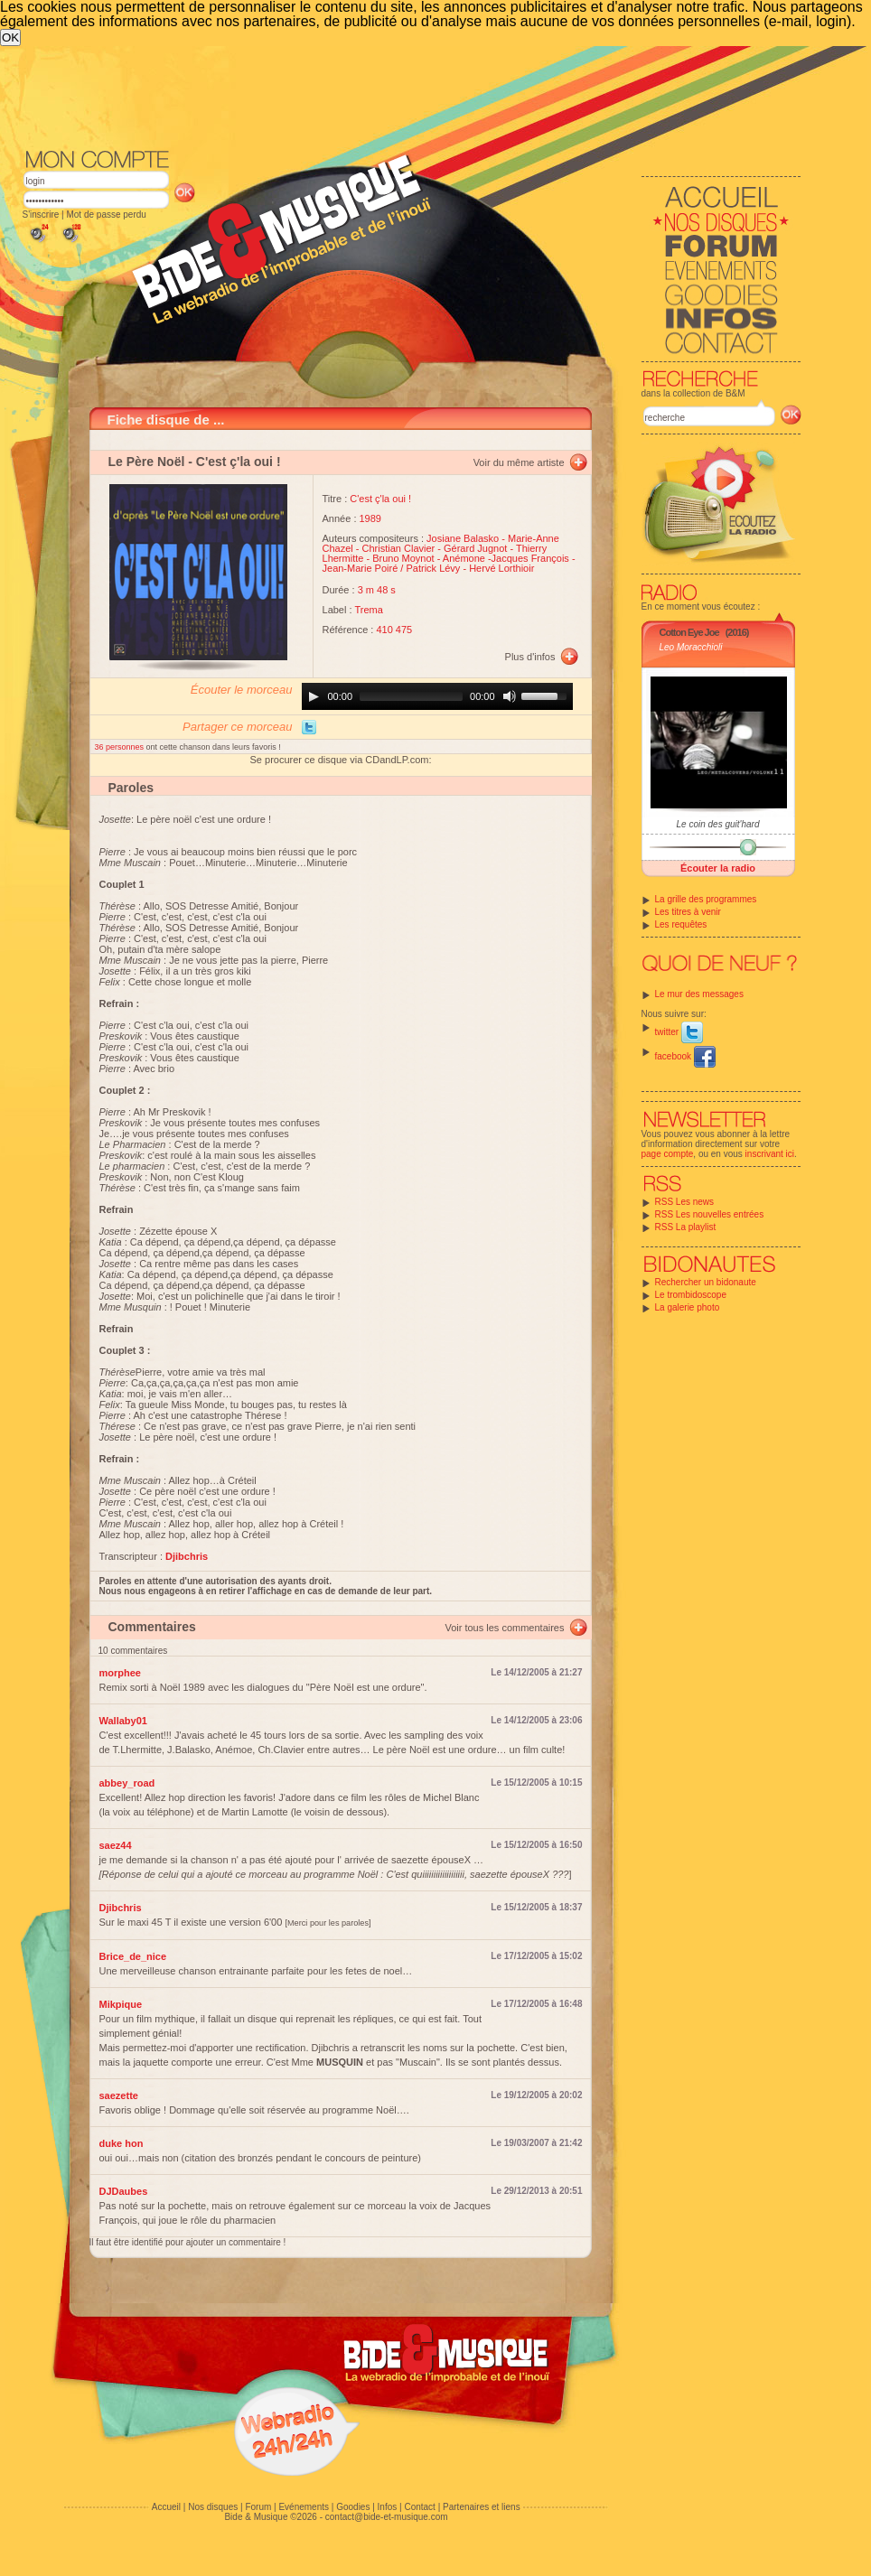 Image resolution: width=871 pixels, height=2576 pixels. Describe the element at coordinates (353, 2507) in the screenshot. I see `Goodies` at that location.